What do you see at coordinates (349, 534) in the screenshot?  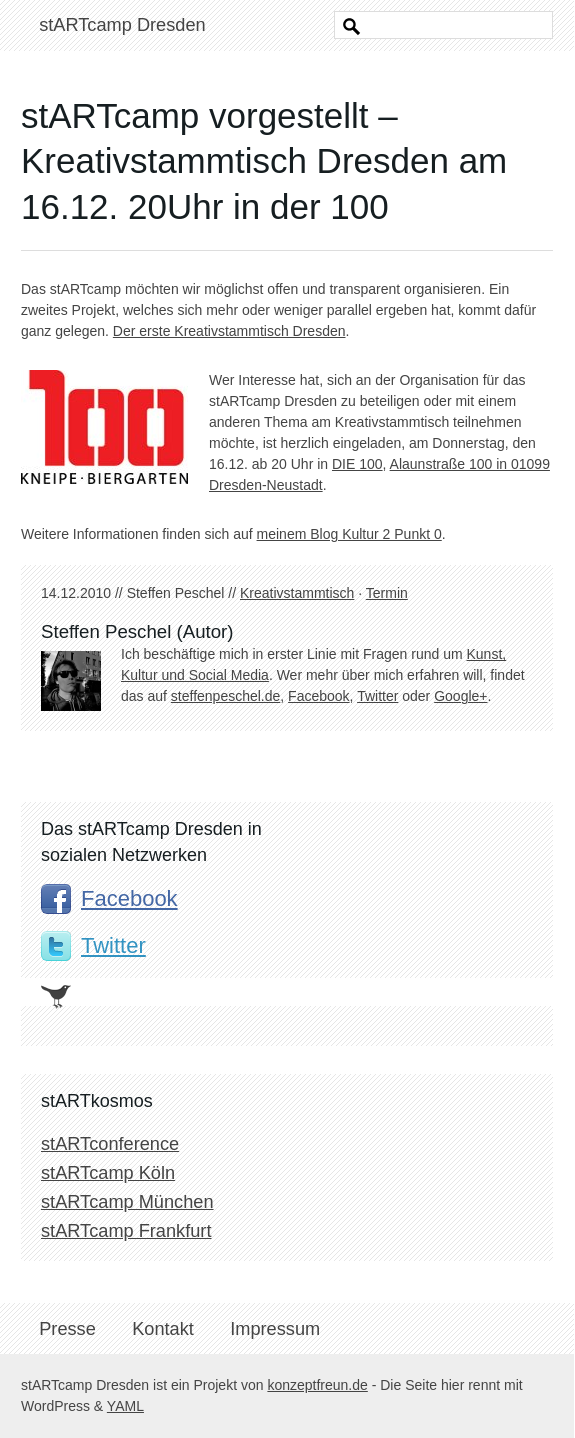 I see `meinem Blog Kultur 2 Punkt 0` at bounding box center [349, 534].